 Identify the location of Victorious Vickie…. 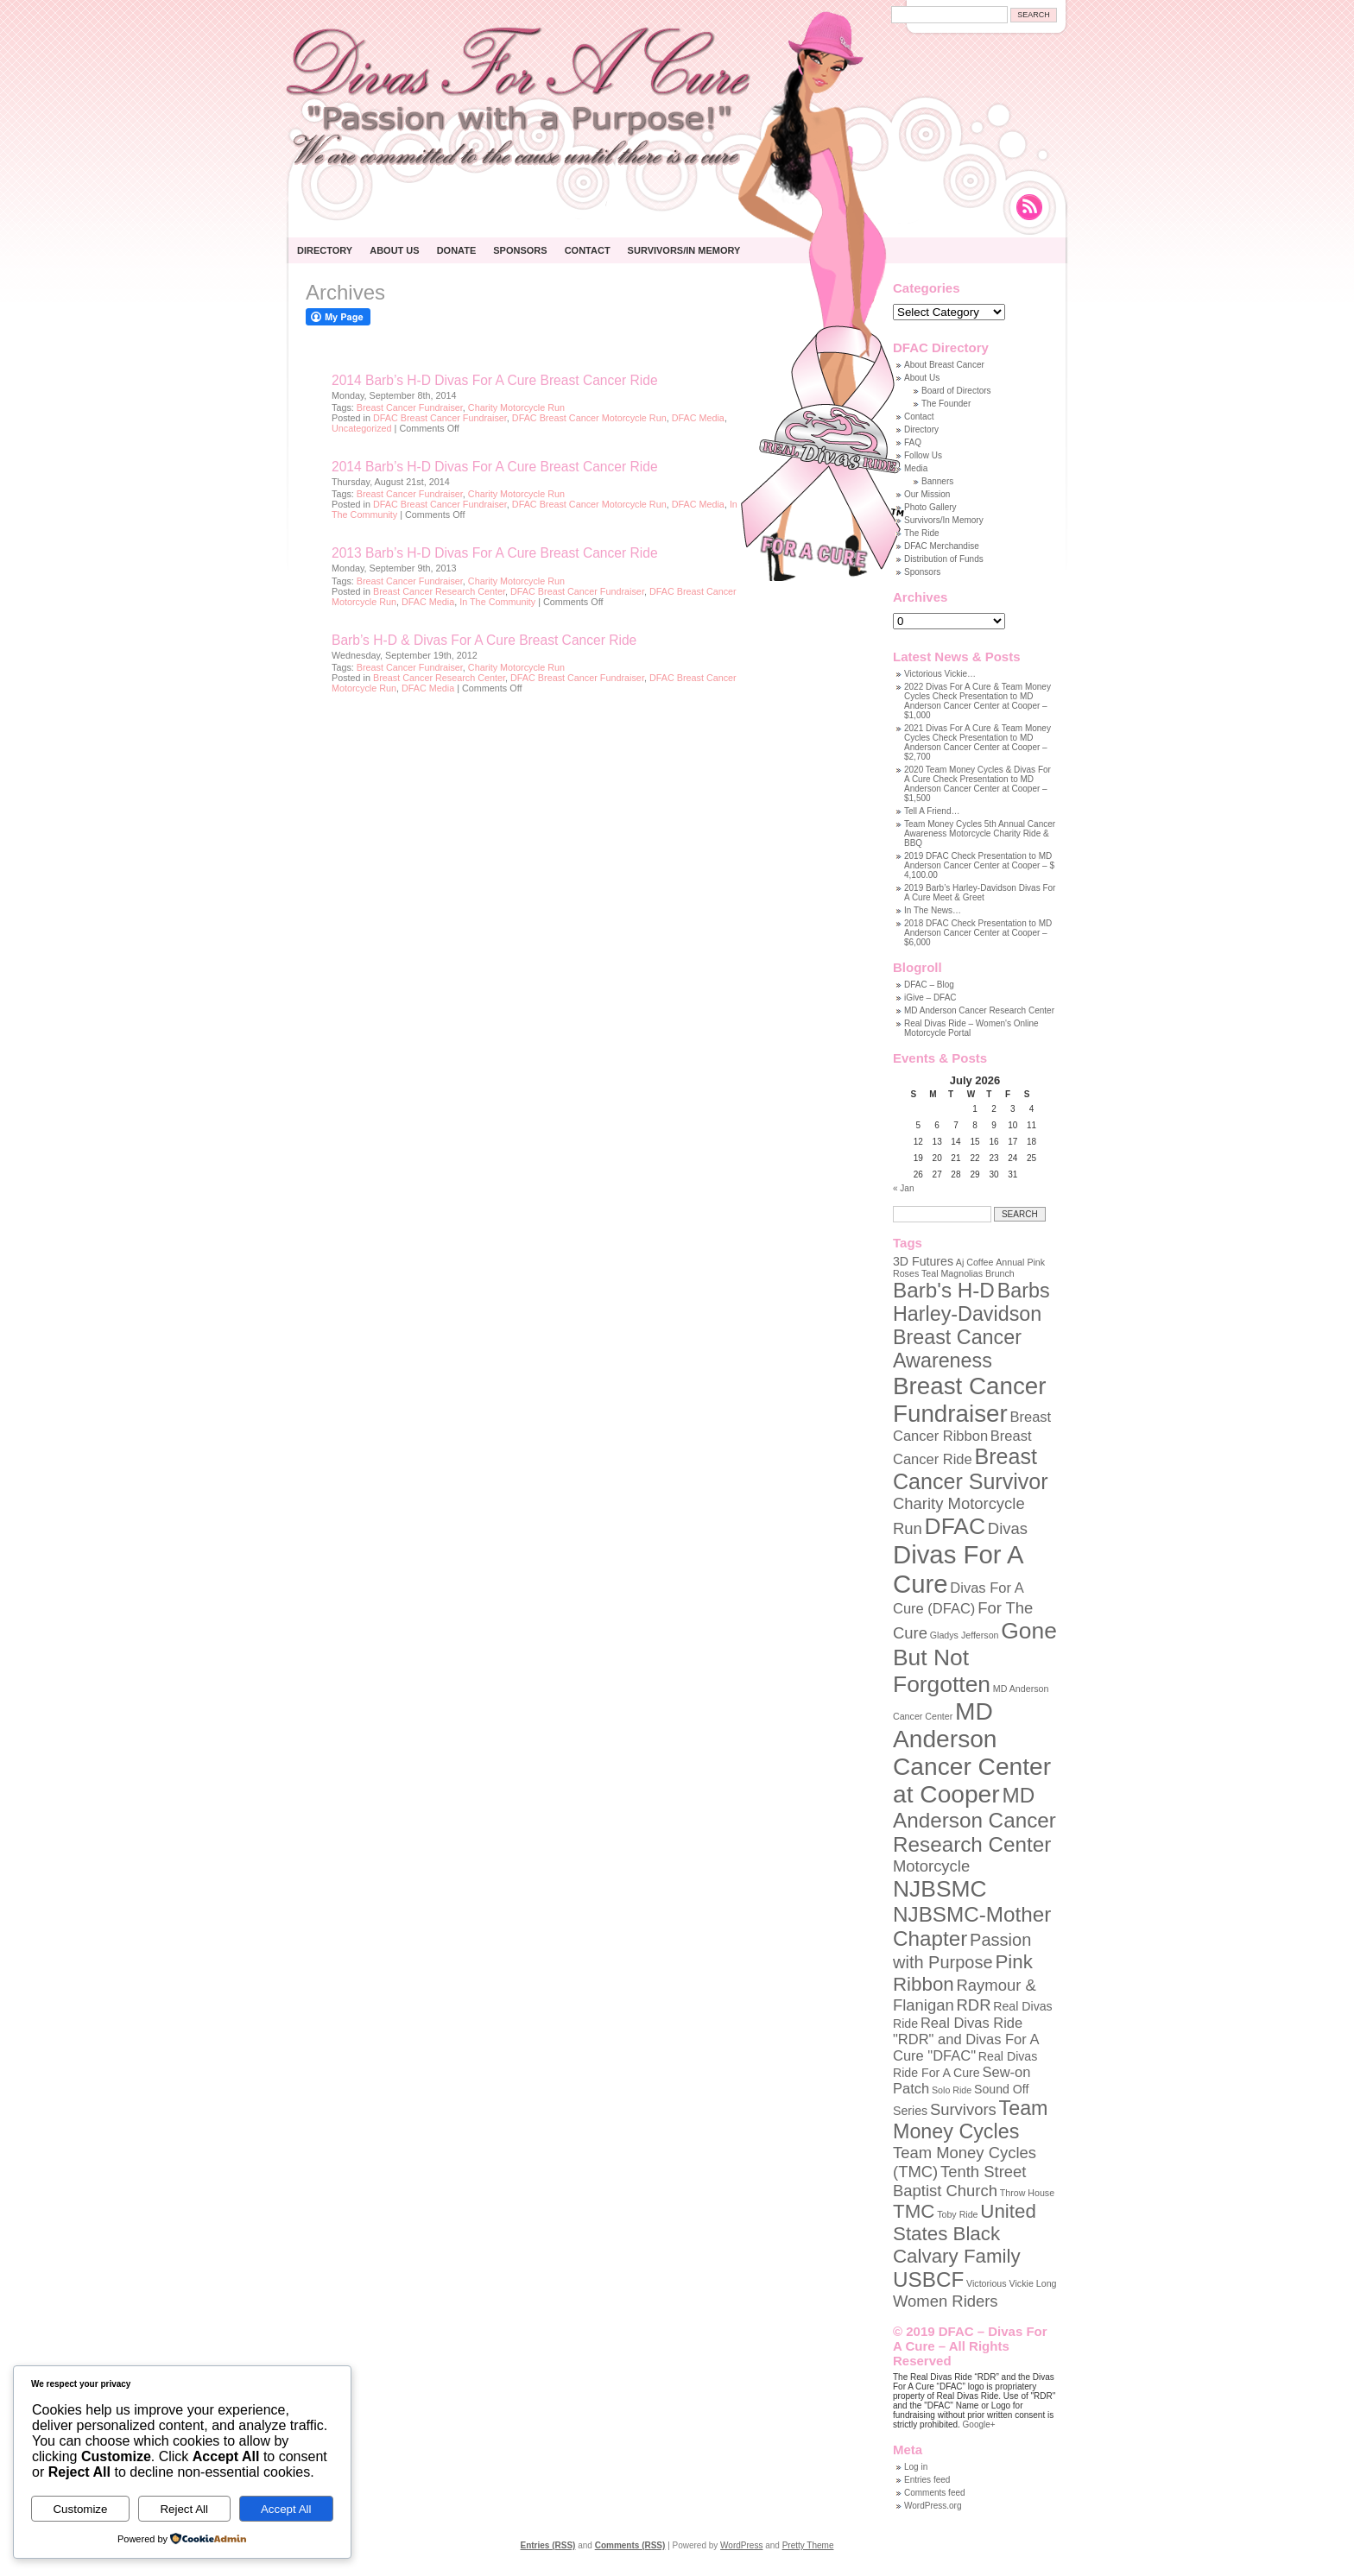
(940, 674).